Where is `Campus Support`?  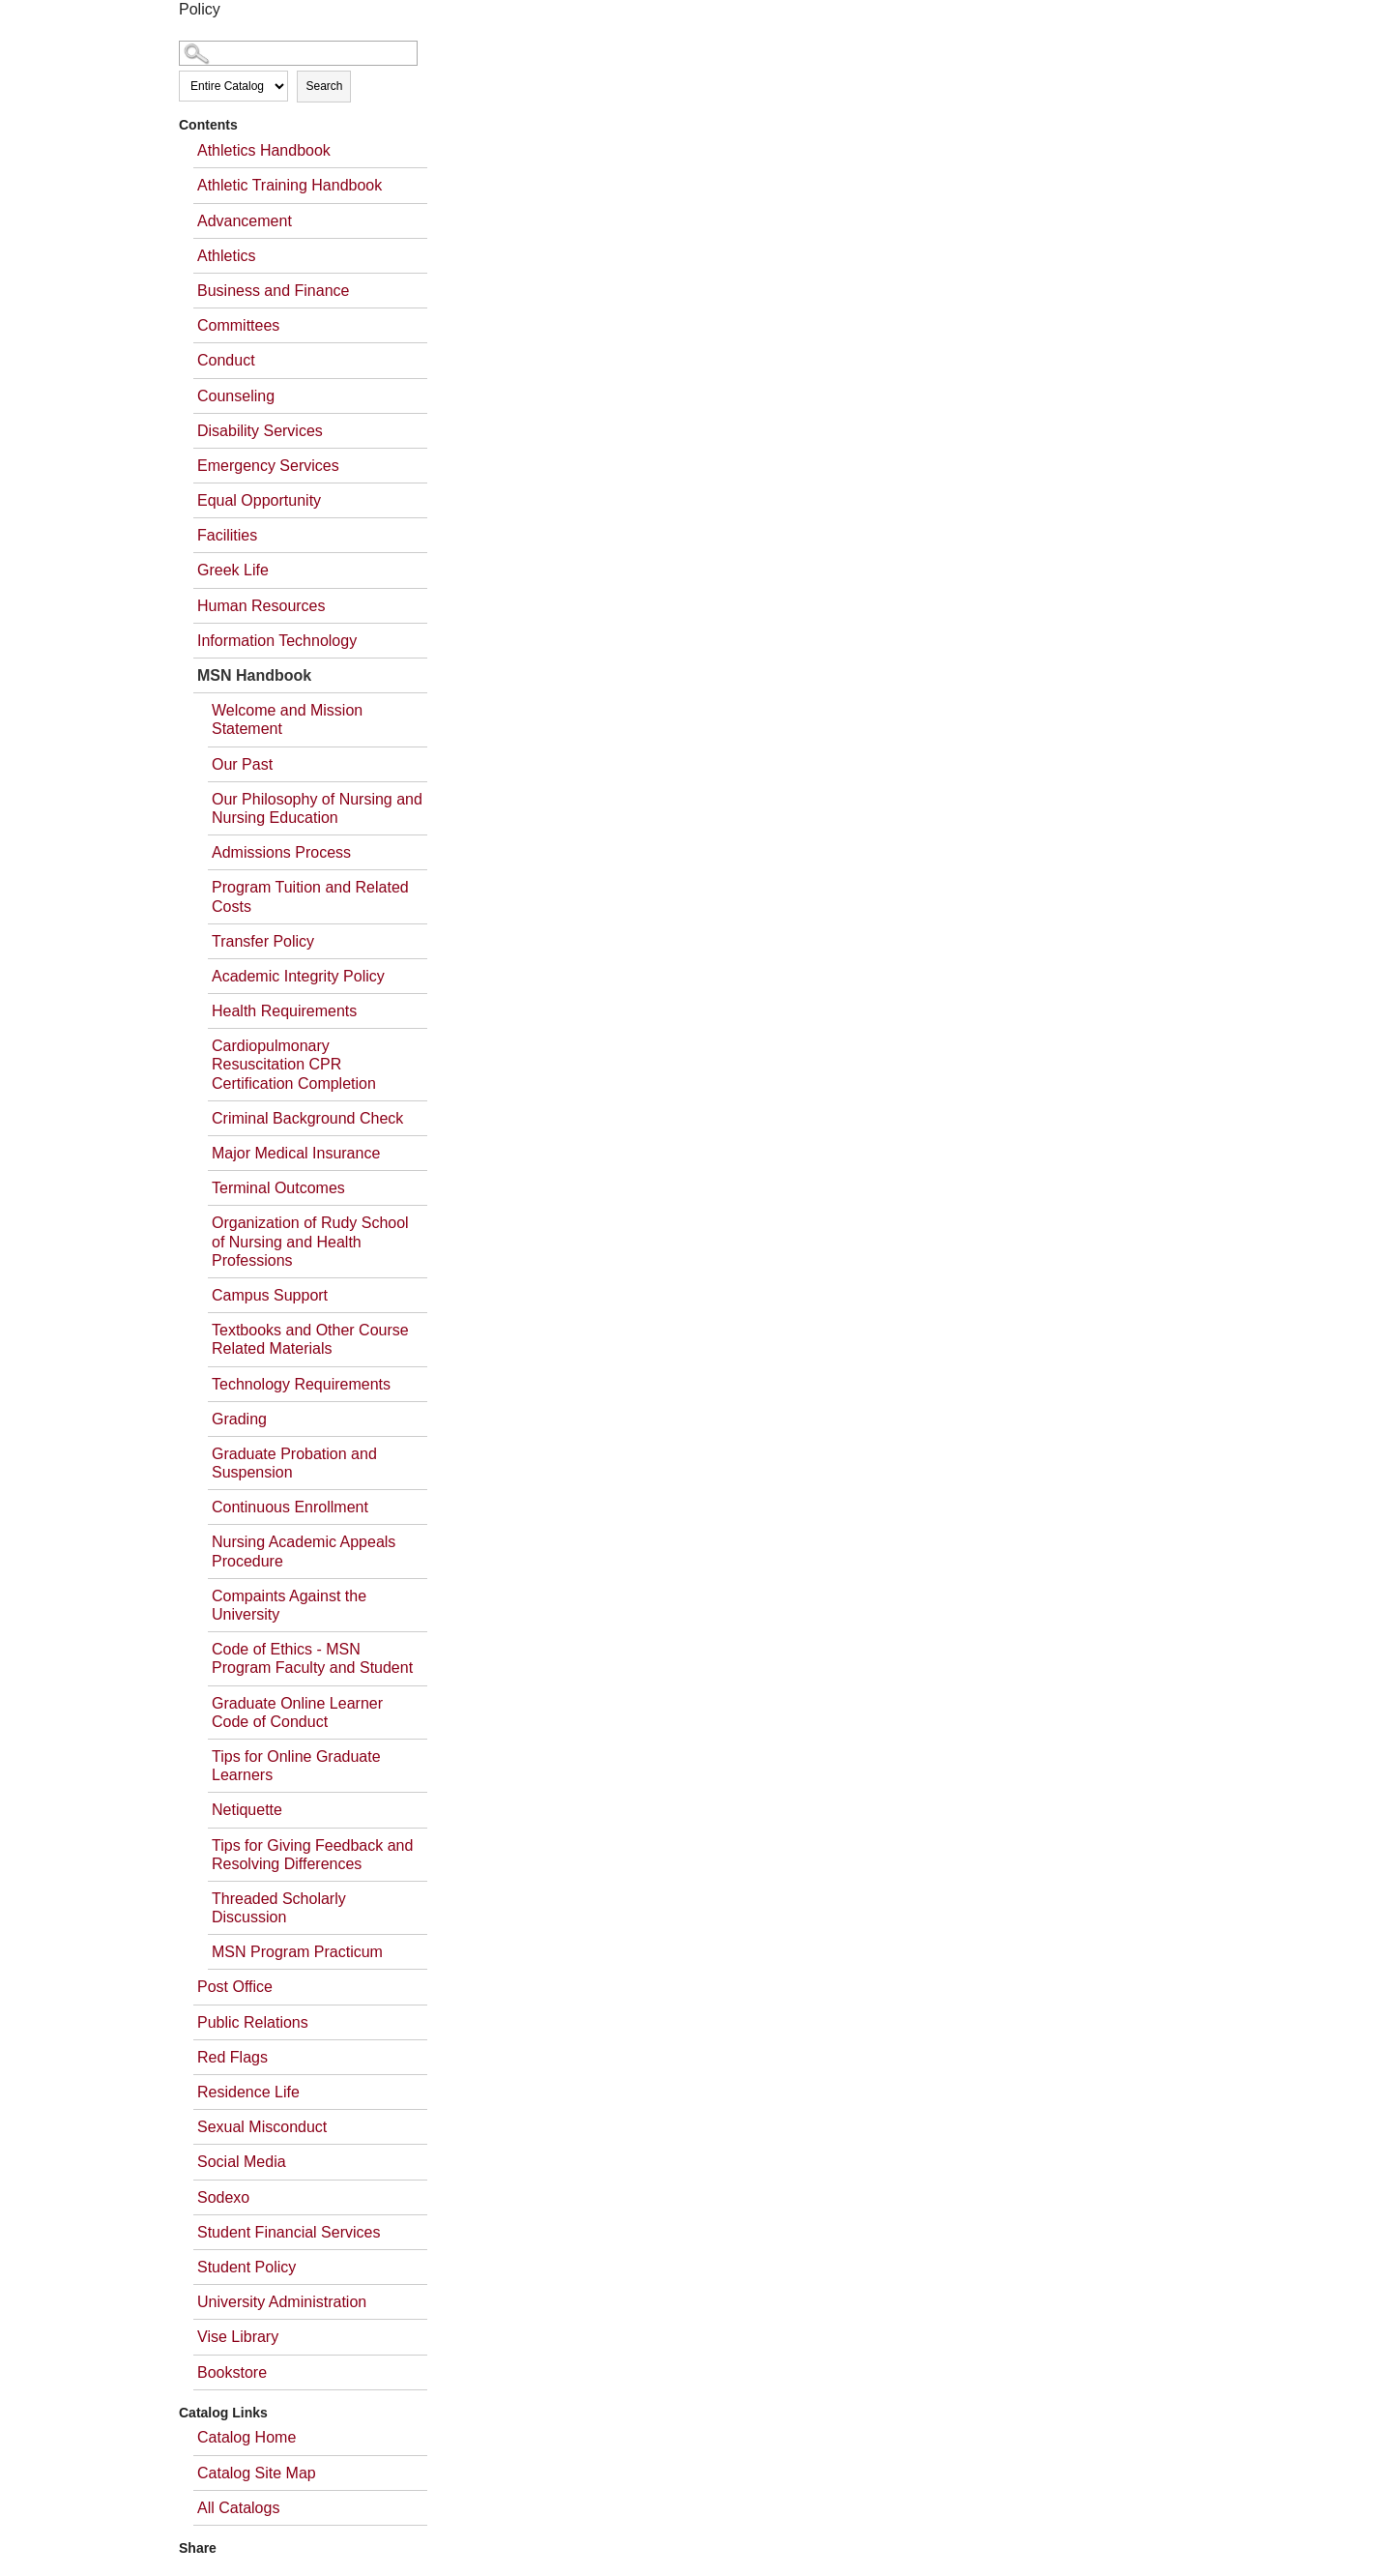 Campus Support is located at coordinates (270, 1295).